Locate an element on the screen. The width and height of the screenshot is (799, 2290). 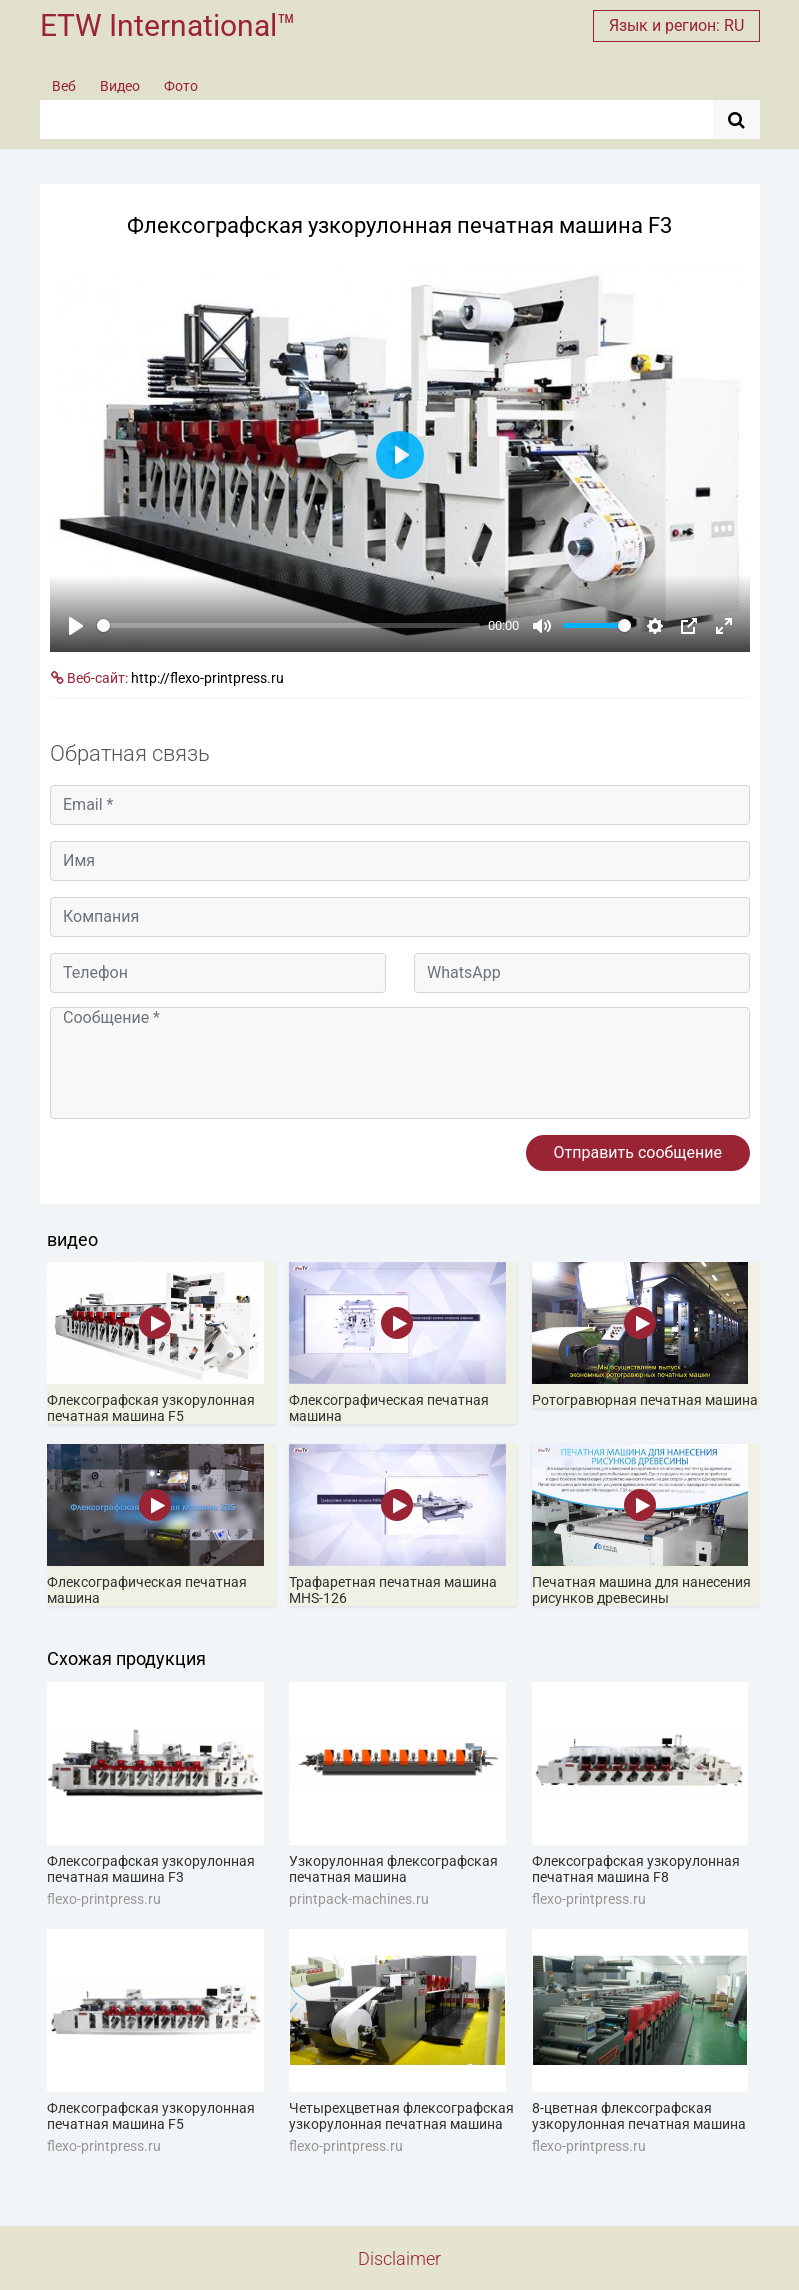
Трафаретная печатная машина MHS-126 is located at coordinates (393, 1590).